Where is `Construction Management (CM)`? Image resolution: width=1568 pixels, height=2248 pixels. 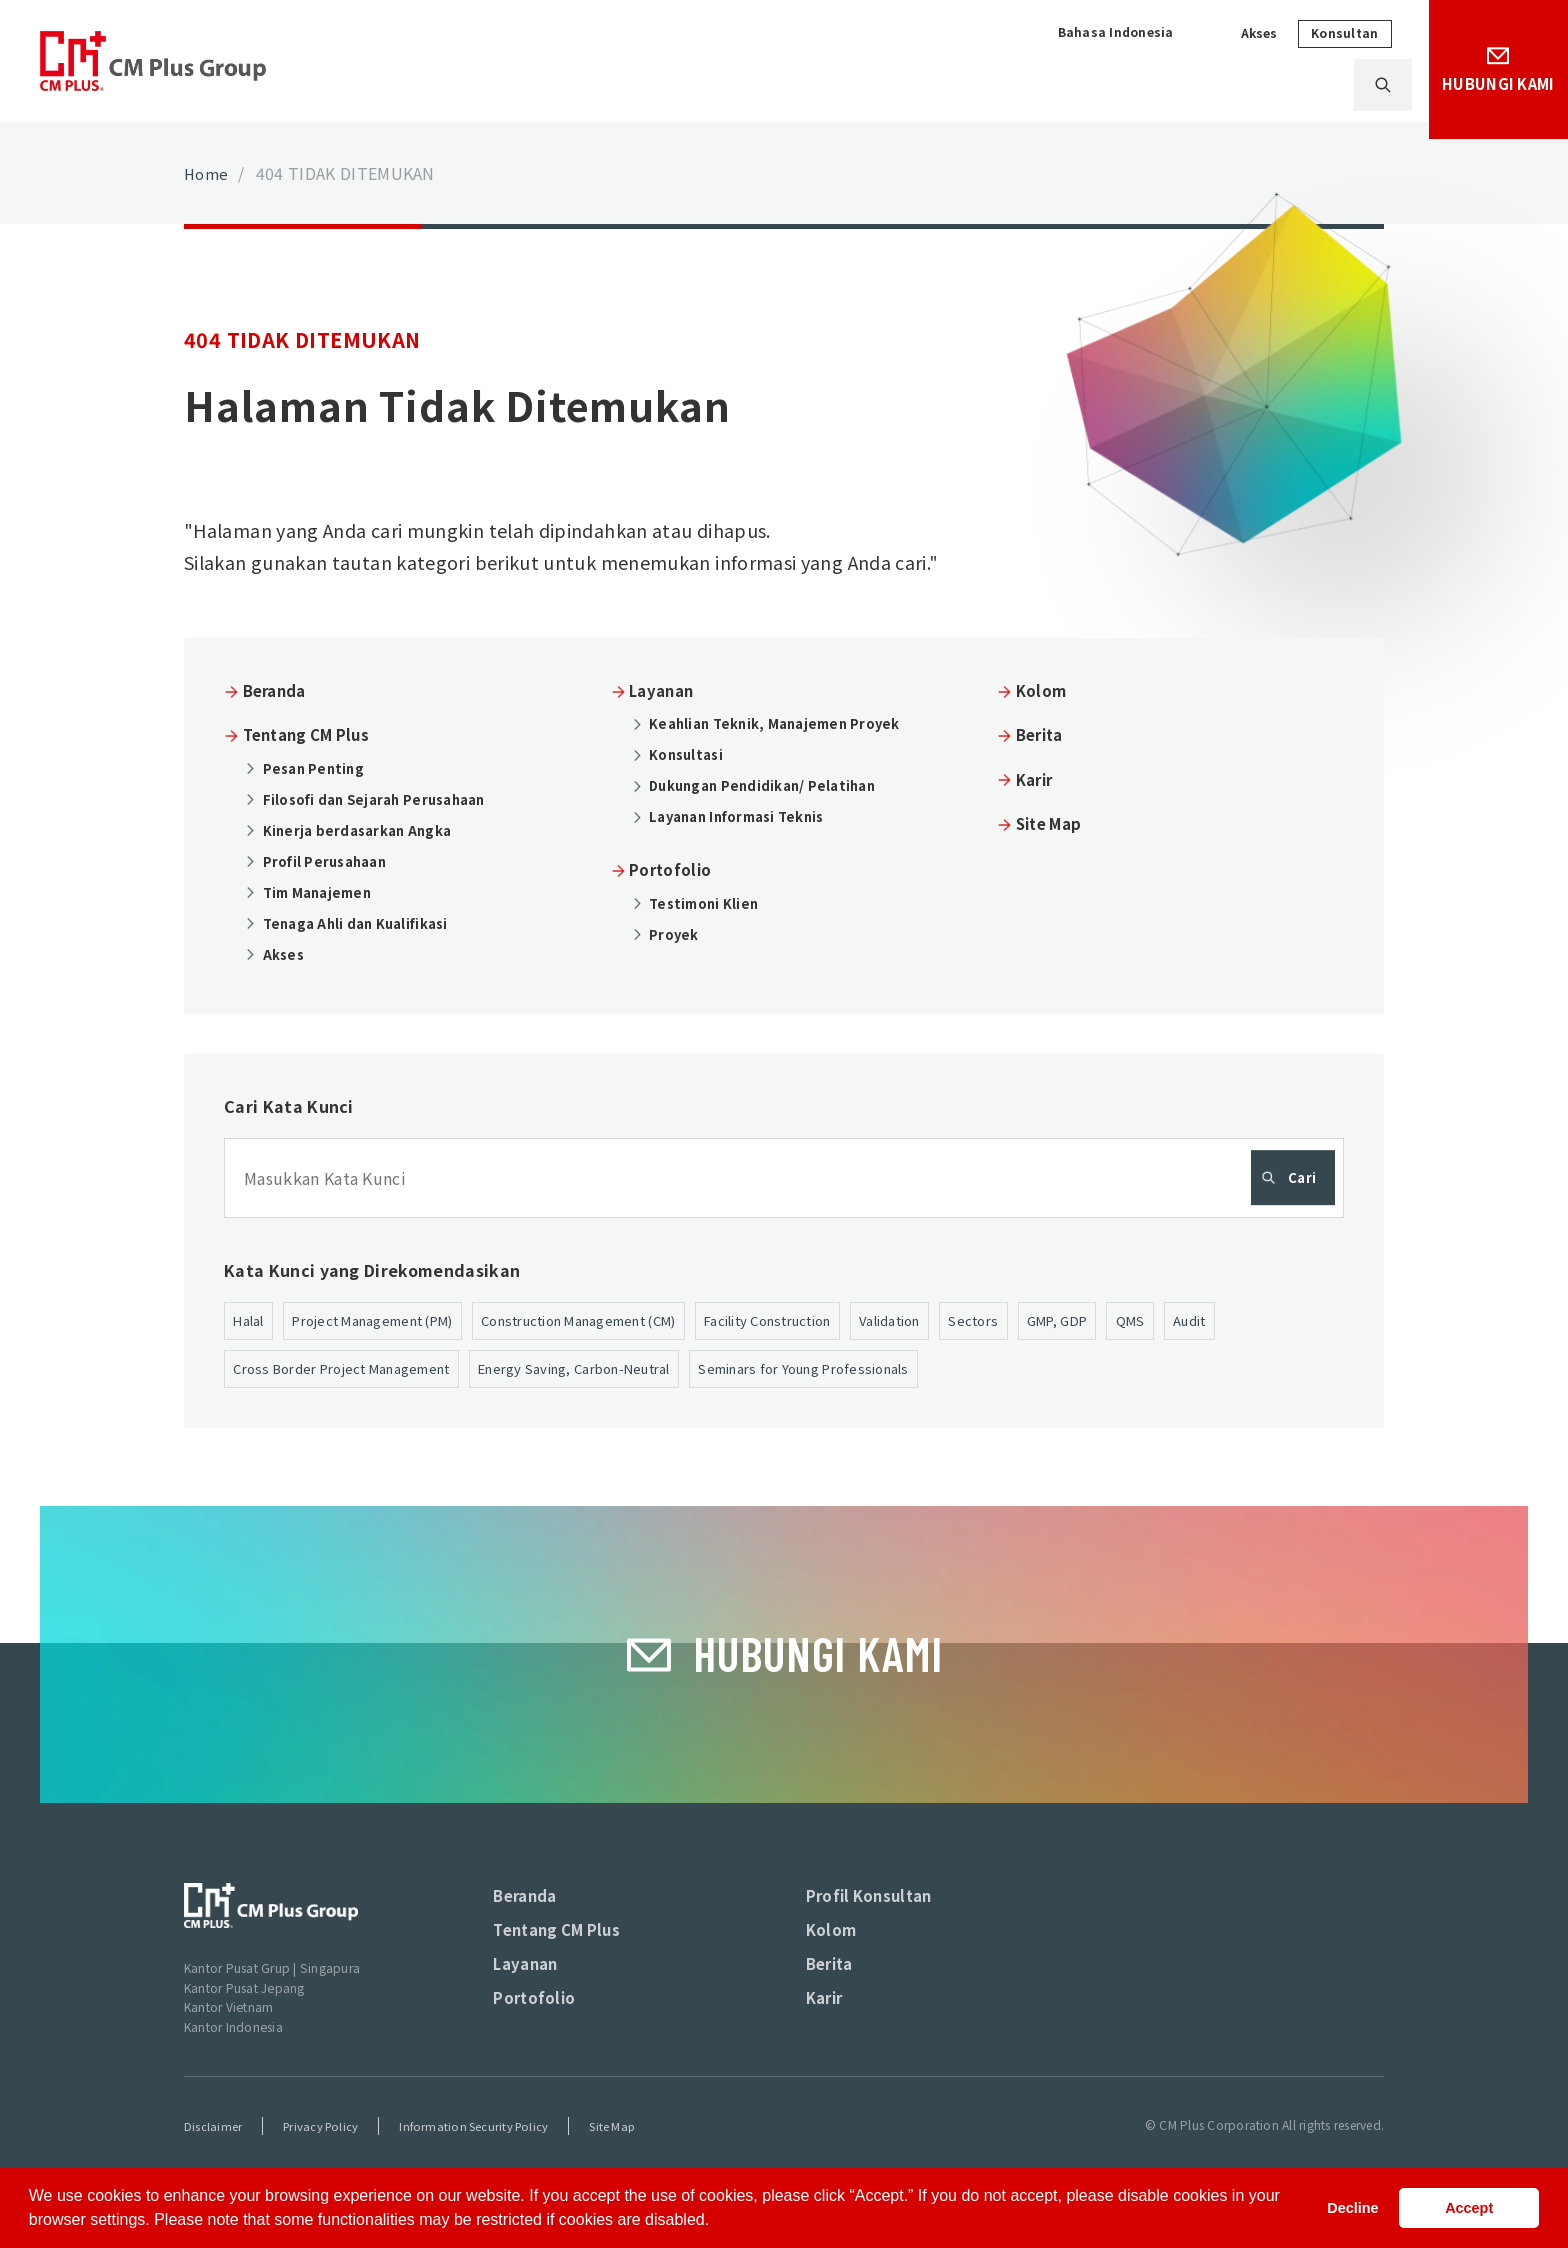
Construction Management (CM) is located at coordinates (622, 1321).